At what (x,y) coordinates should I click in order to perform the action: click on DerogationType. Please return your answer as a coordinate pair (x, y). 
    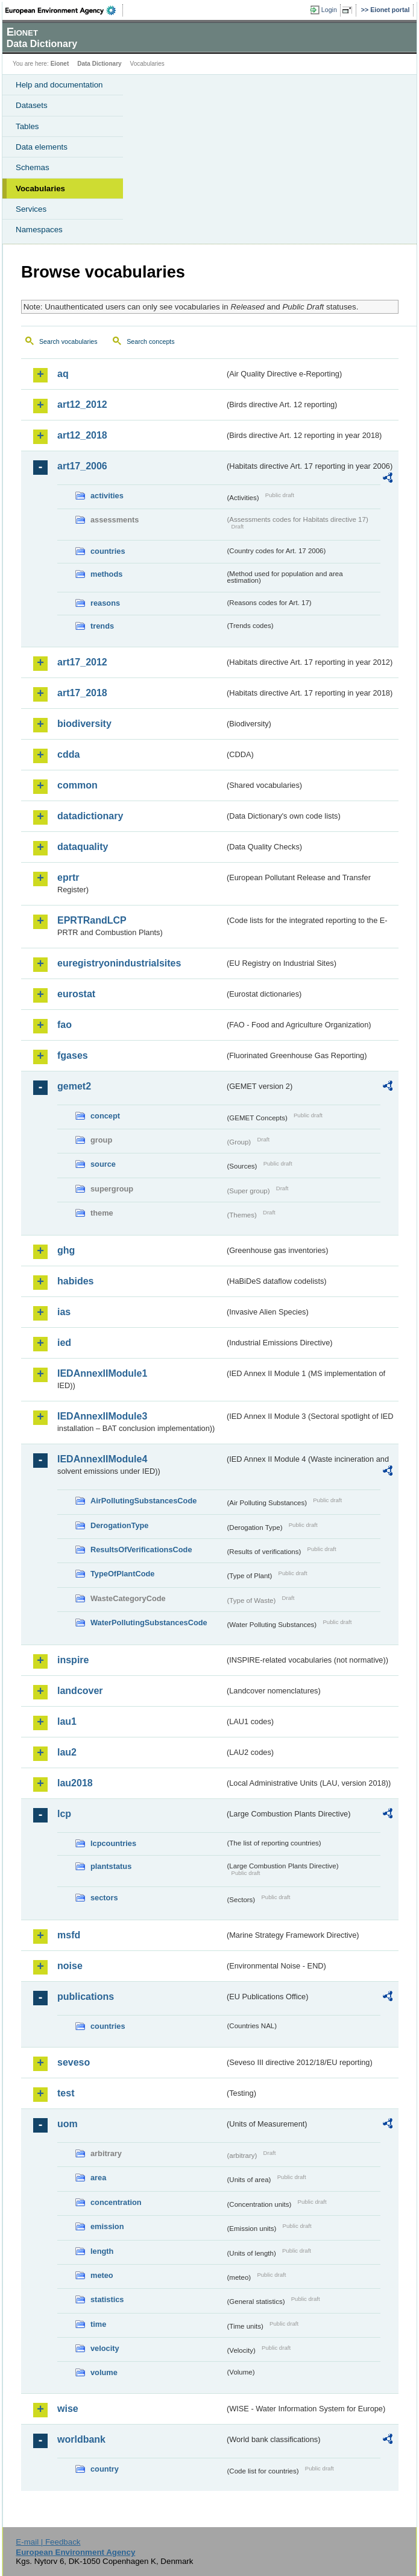
    Looking at the image, I should click on (119, 1525).